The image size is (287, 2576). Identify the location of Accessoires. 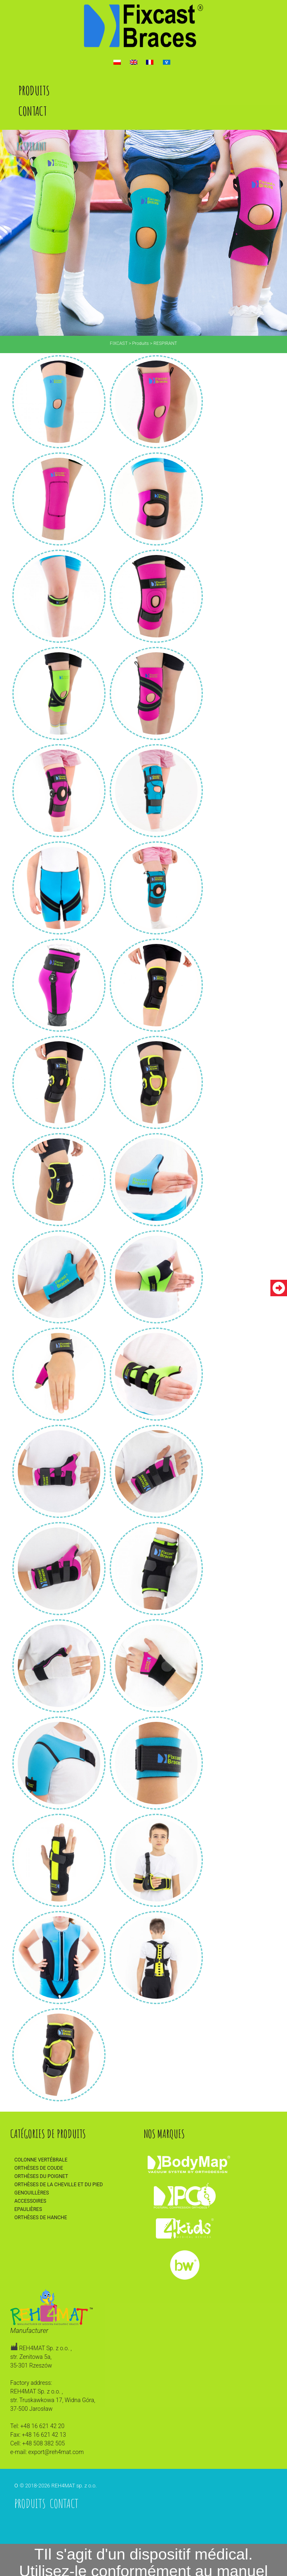
(30, 2201).